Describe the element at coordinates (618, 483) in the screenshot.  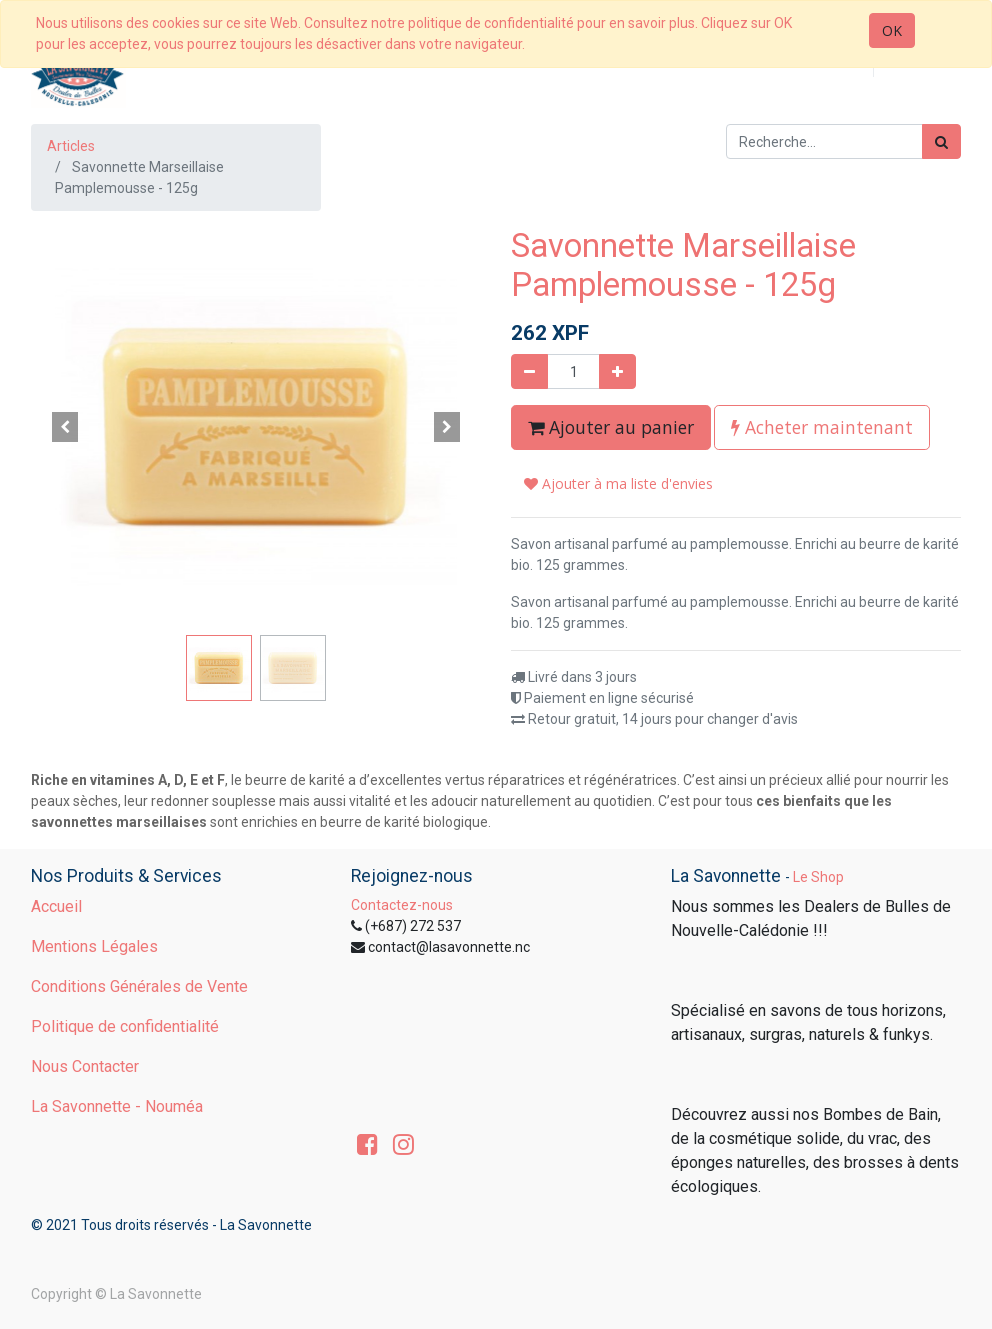
I see `Ajouter à ma liste d'envies [button]` at that location.